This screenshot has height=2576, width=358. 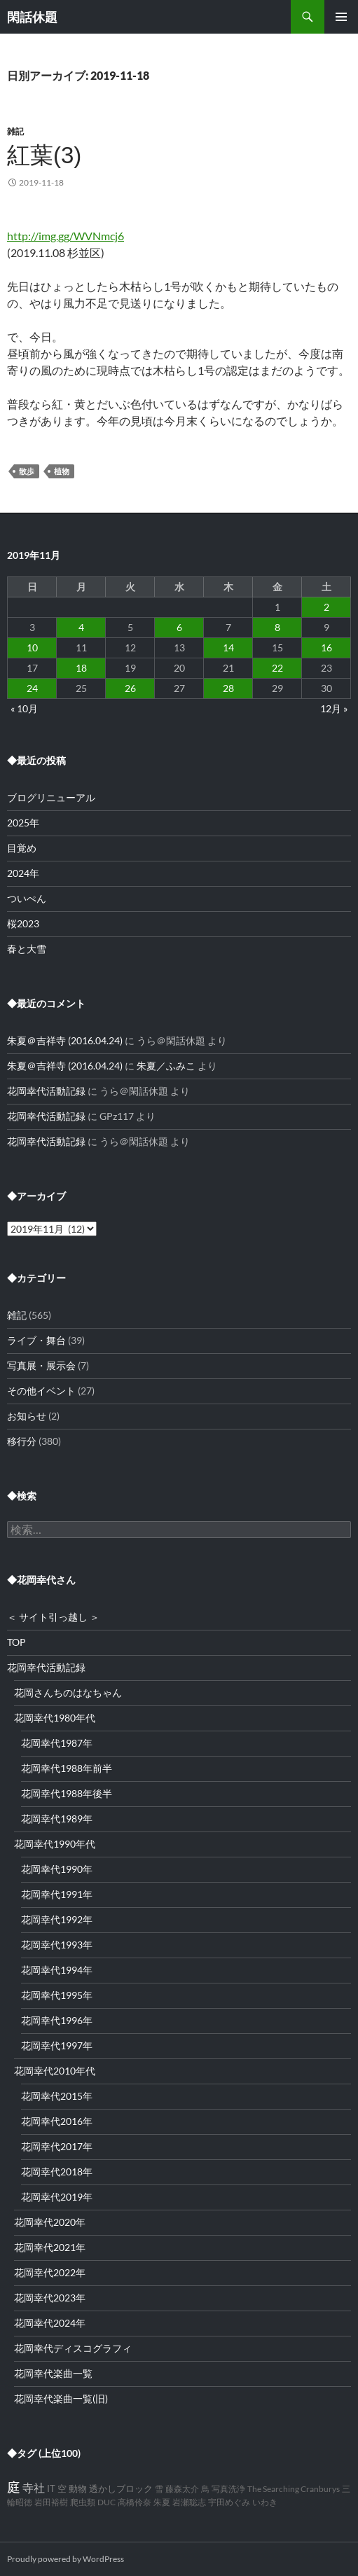 I want to click on 花岡幸代2024年, so click(x=49, y=2323).